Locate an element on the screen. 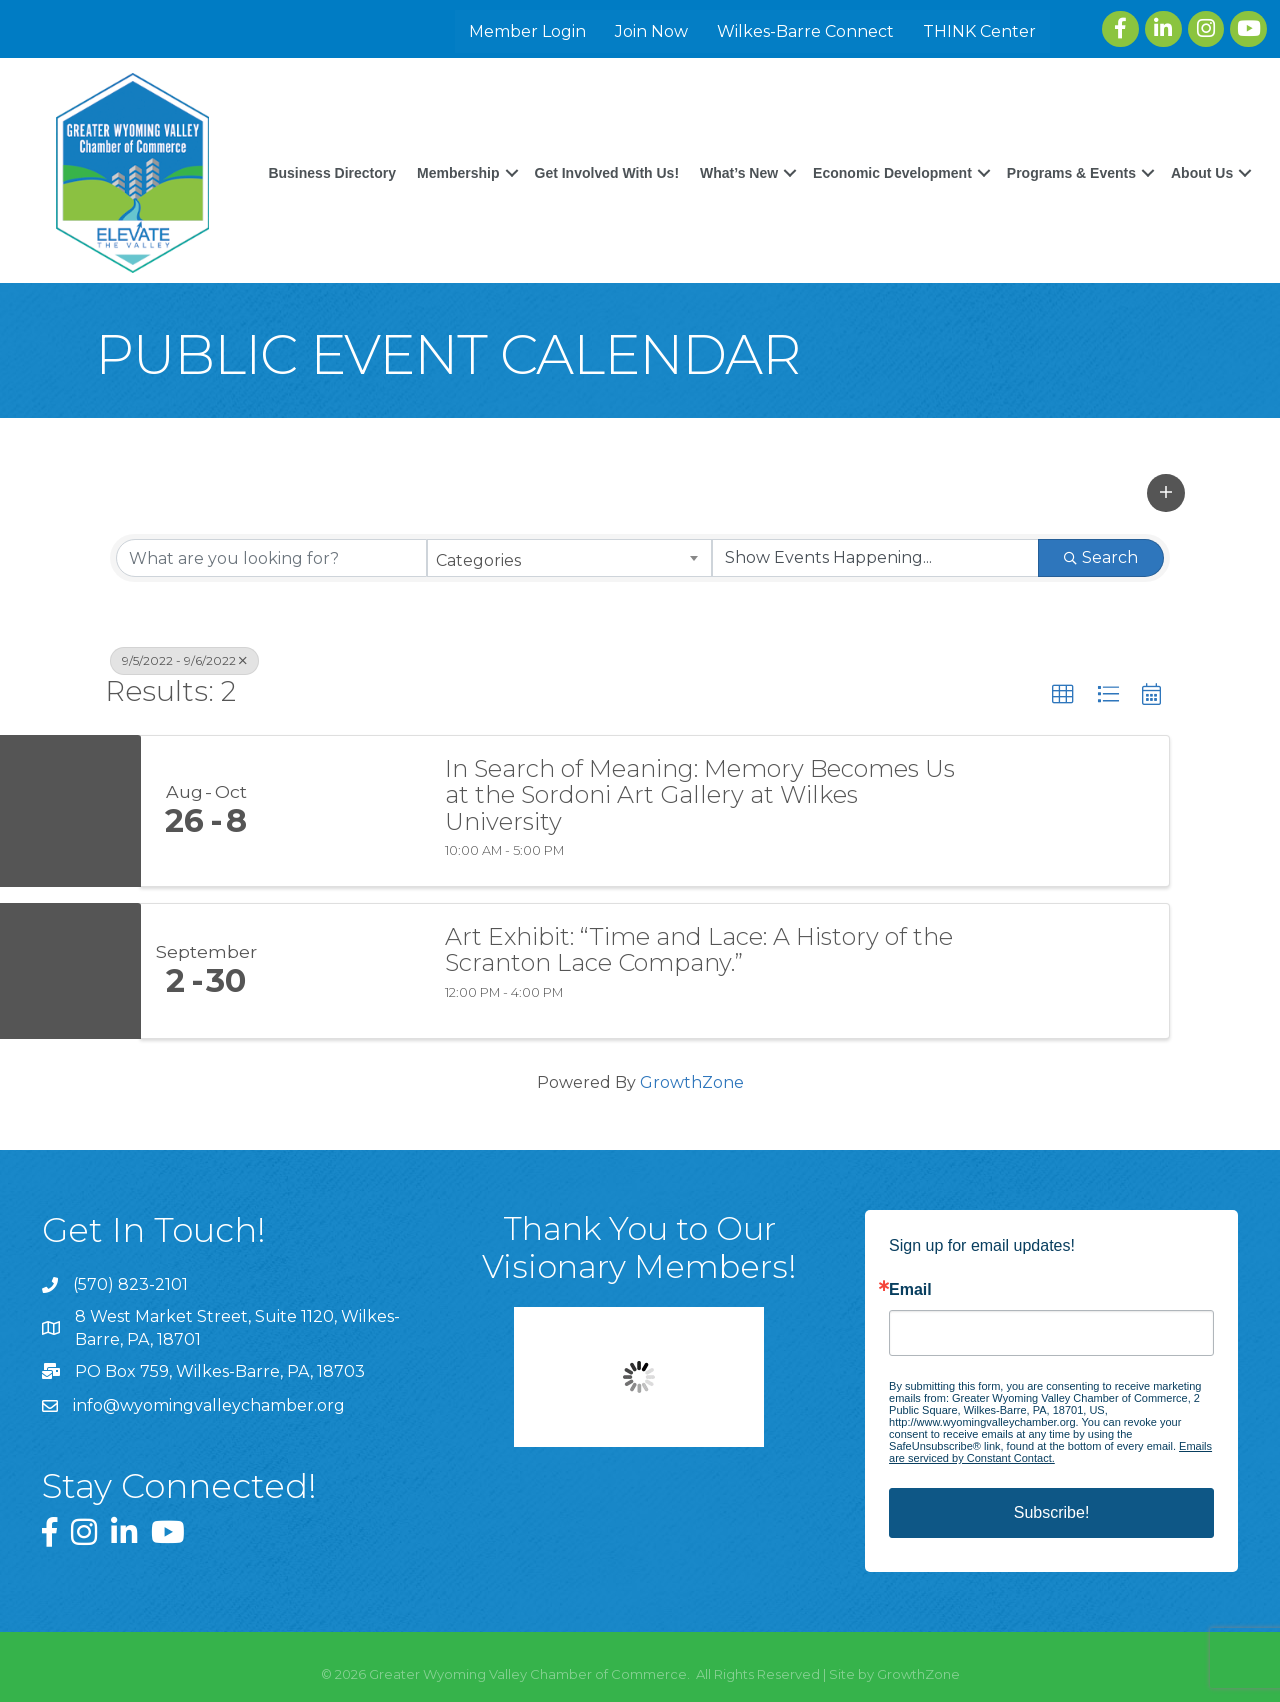 Image resolution: width=1280 pixels, height=1702 pixels. Subscribe! is located at coordinates (1052, 1510).